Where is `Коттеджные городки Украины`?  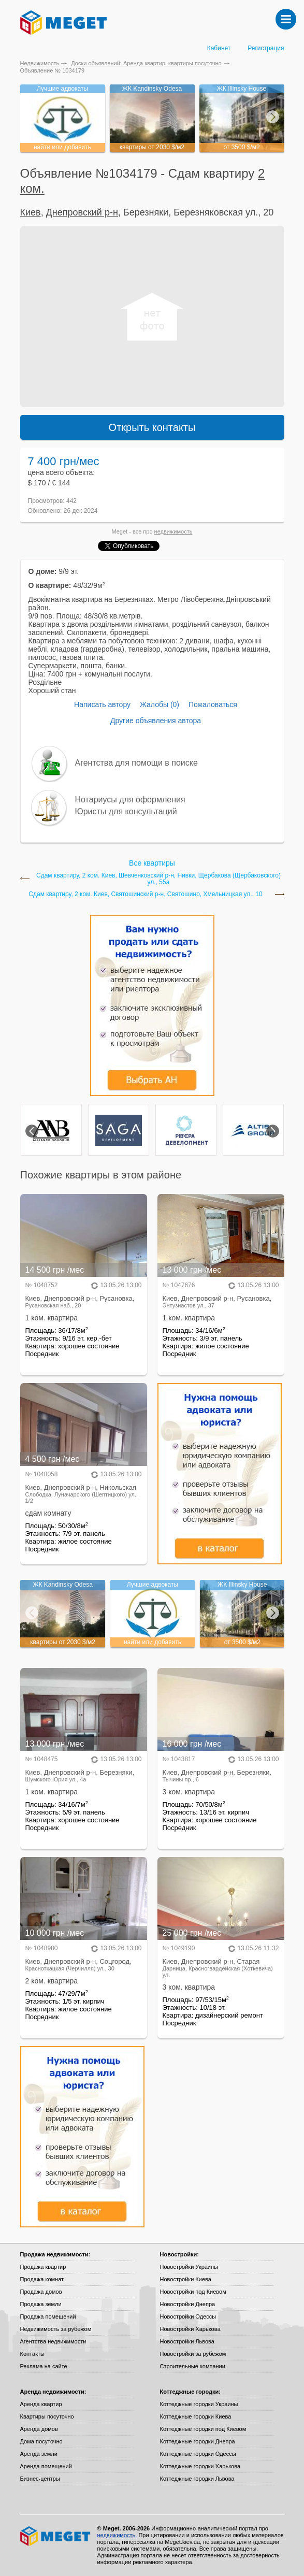
Коттеджные городки Украины is located at coordinates (199, 2404).